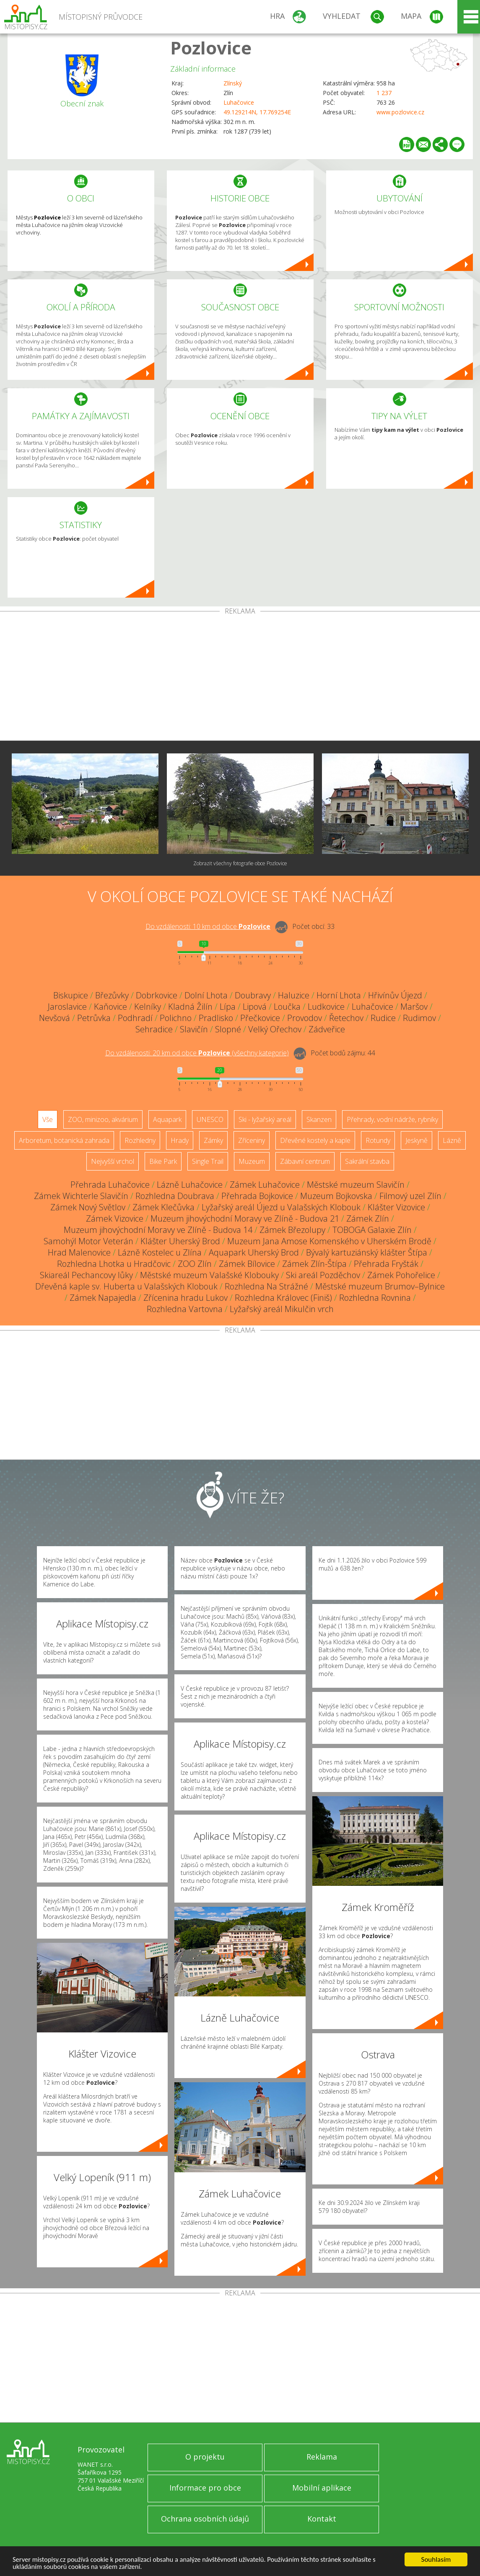  What do you see at coordinates (167, 1119) in the screenshot?
I see `Aquapark` at bounding box center [167, 1119].